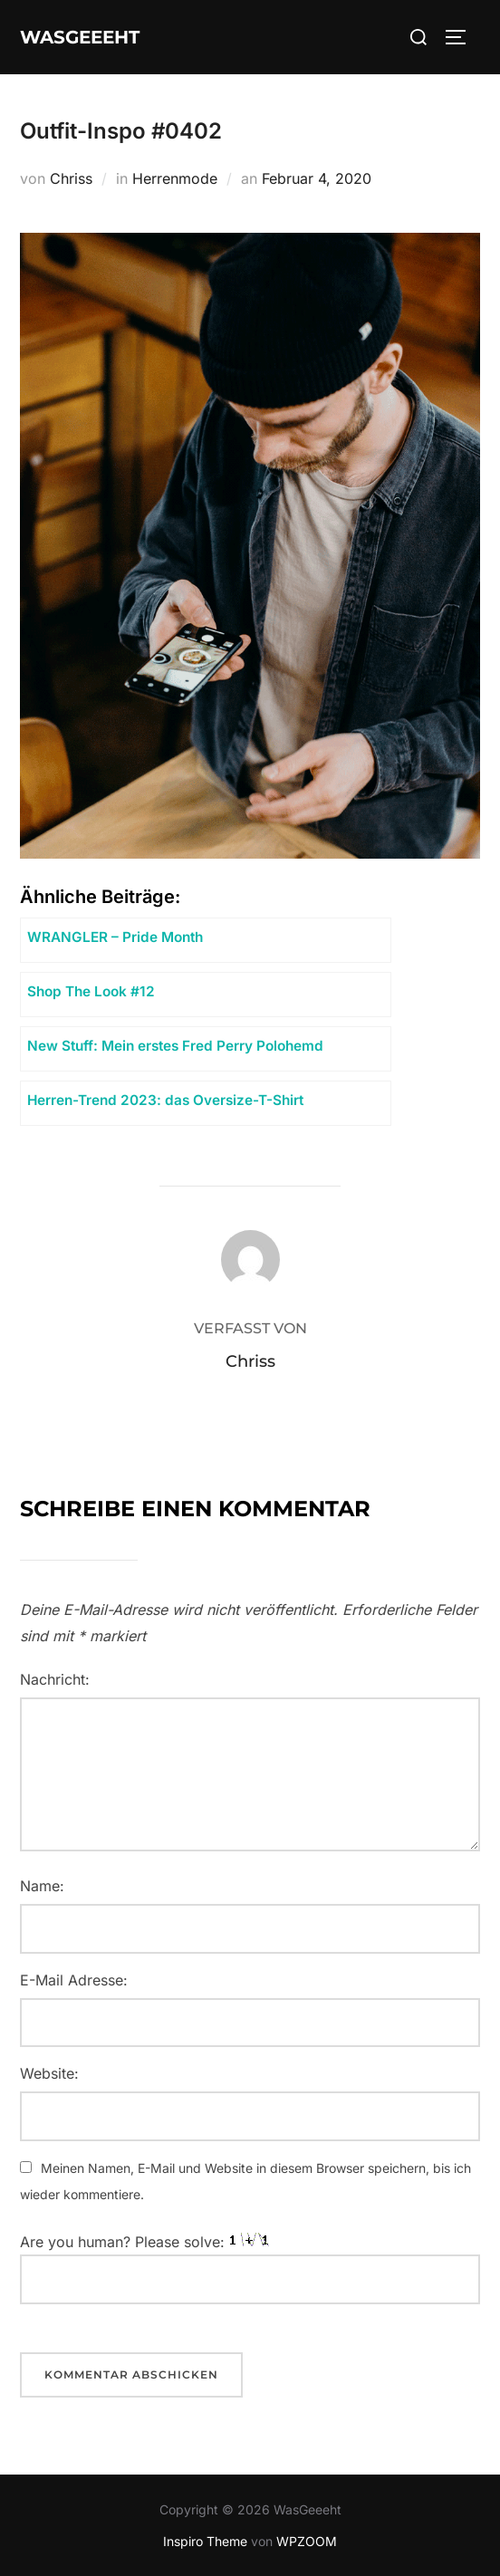 The height and width of the screenshot is (2576, 500). Describe the element at coordinates (55, 1679) in the screenshot. I see `Nachricht:` at that location.